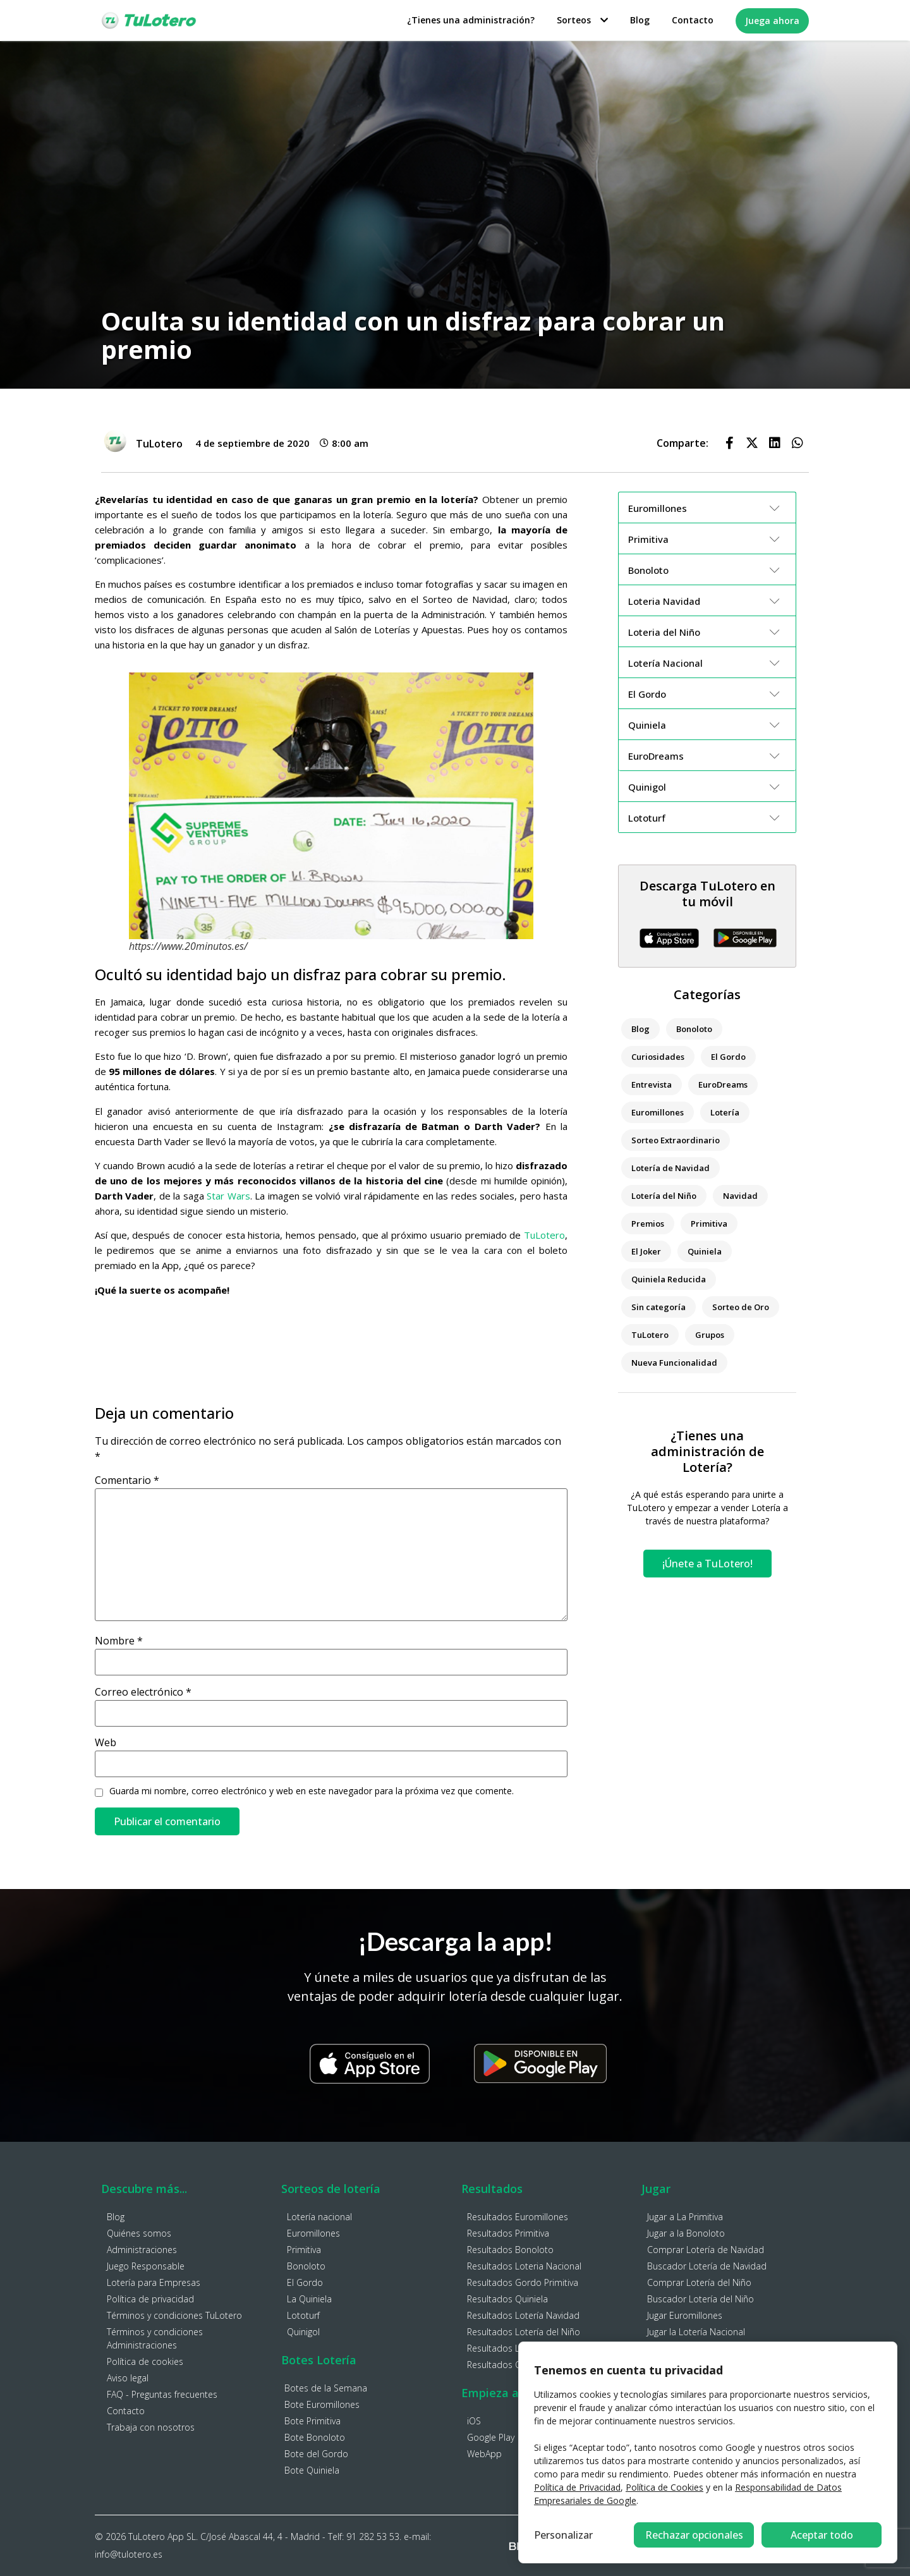  What do you see at coordinates (772, 21) in the screenshot?
I see `Juega ahora` at bounding box center [772, 21].